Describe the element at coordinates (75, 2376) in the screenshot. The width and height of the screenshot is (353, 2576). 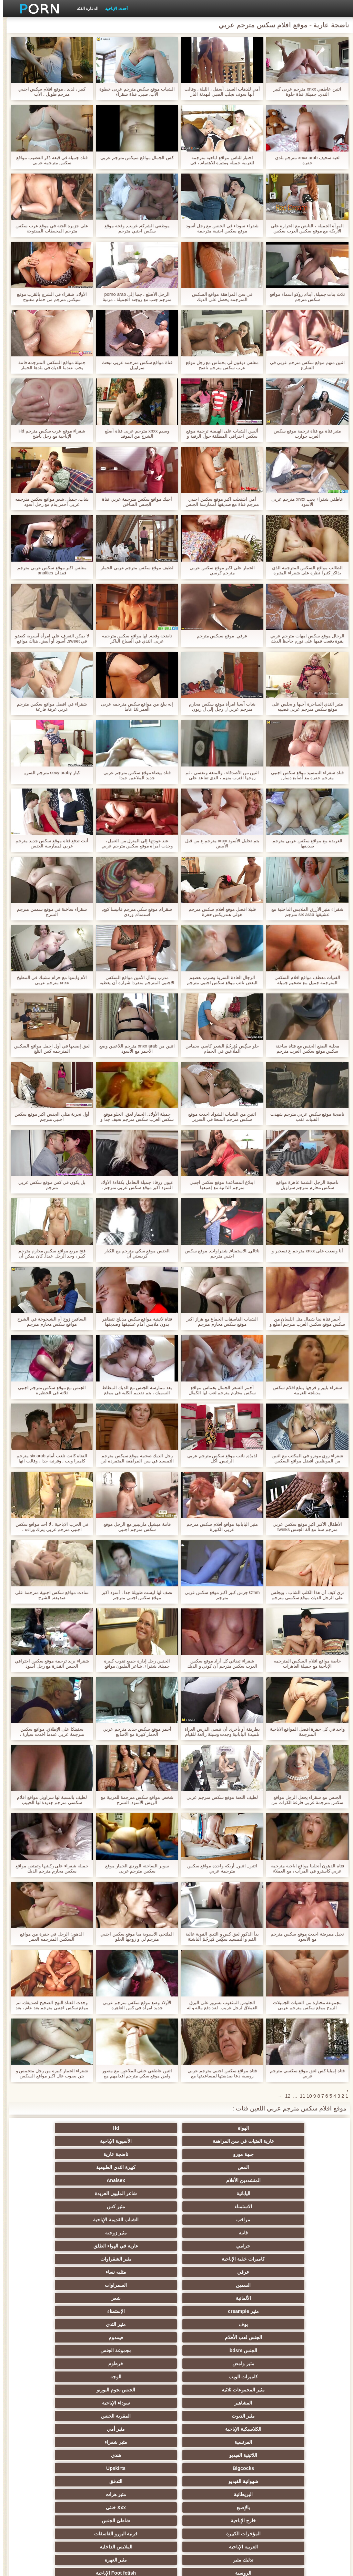
I see `أنثى اختيار الجنس` at that location.